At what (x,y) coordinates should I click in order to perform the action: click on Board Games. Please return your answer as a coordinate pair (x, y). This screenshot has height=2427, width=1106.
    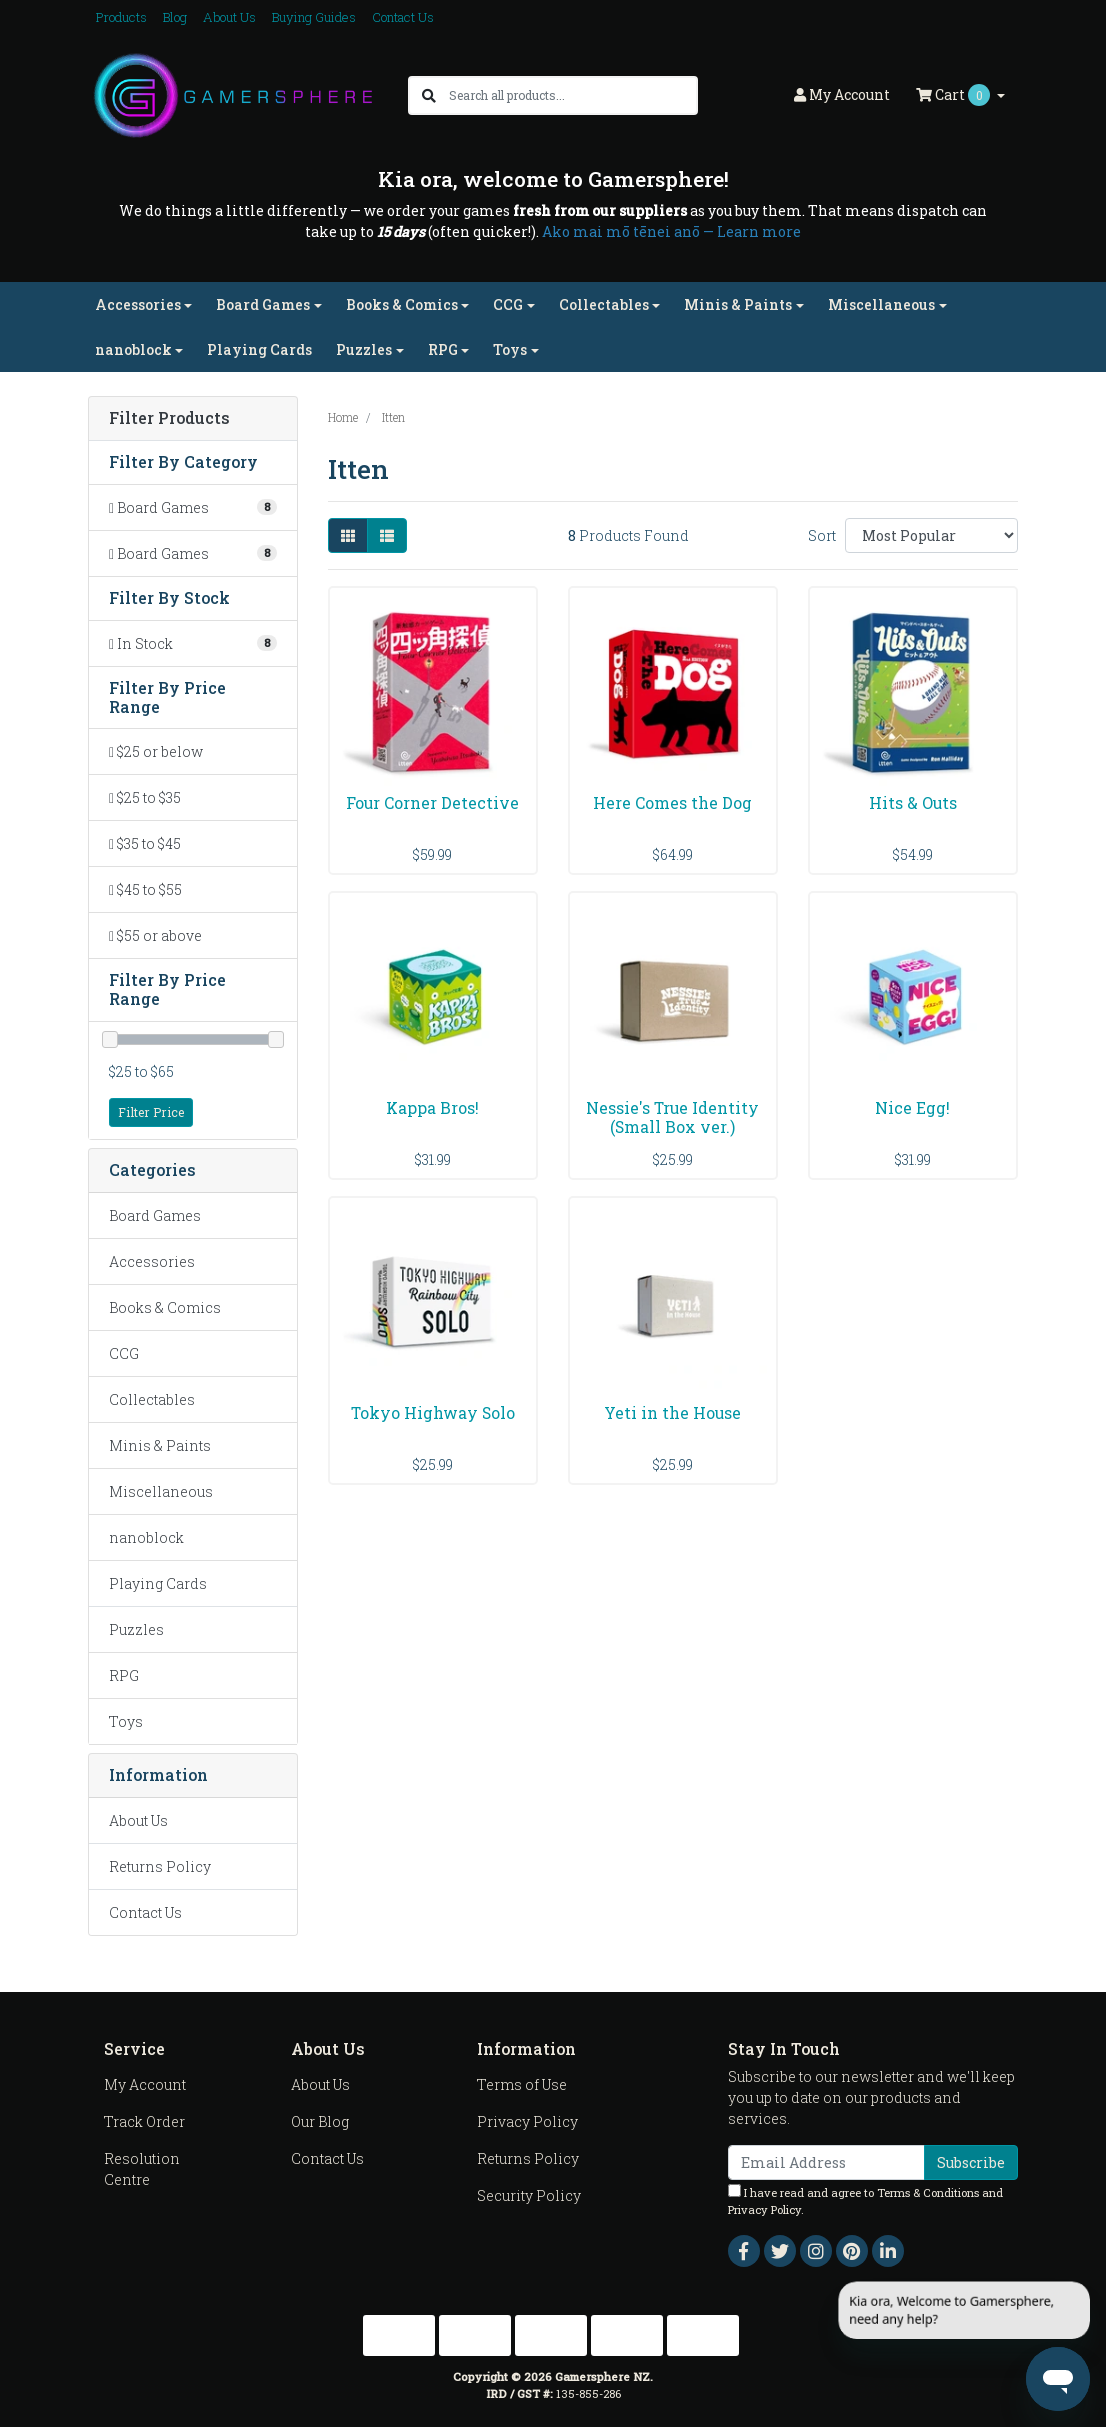
    Looking at the image, I should click on (155, 1215).